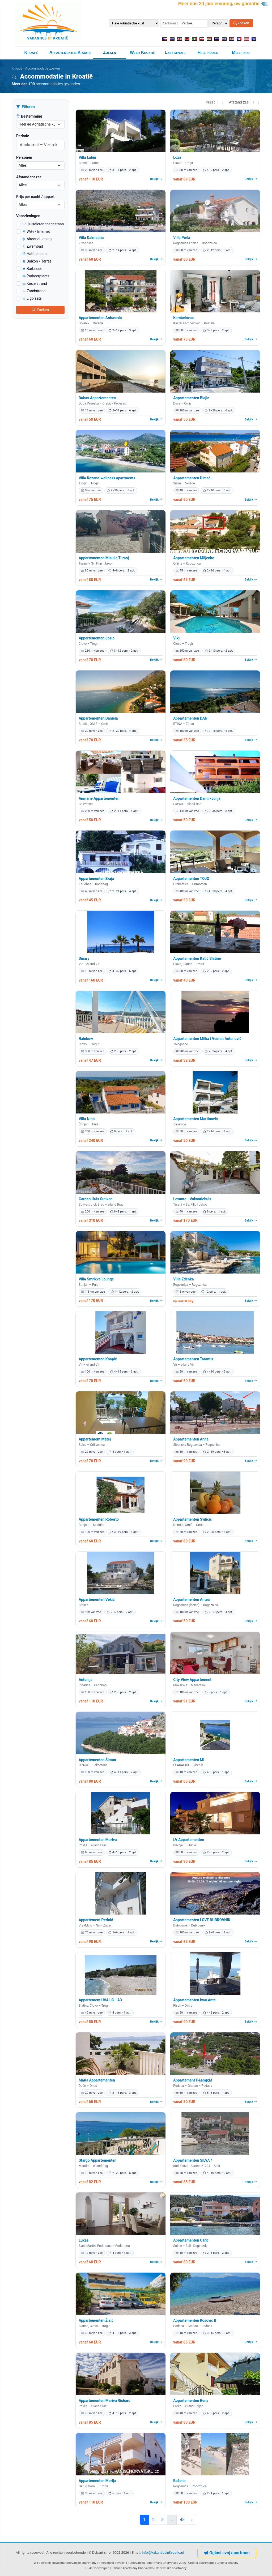 The image size is (272, 2576). Describe the element at coordinates (29, 177) in the screenshot. I see `Afstand tot zee` at that location.